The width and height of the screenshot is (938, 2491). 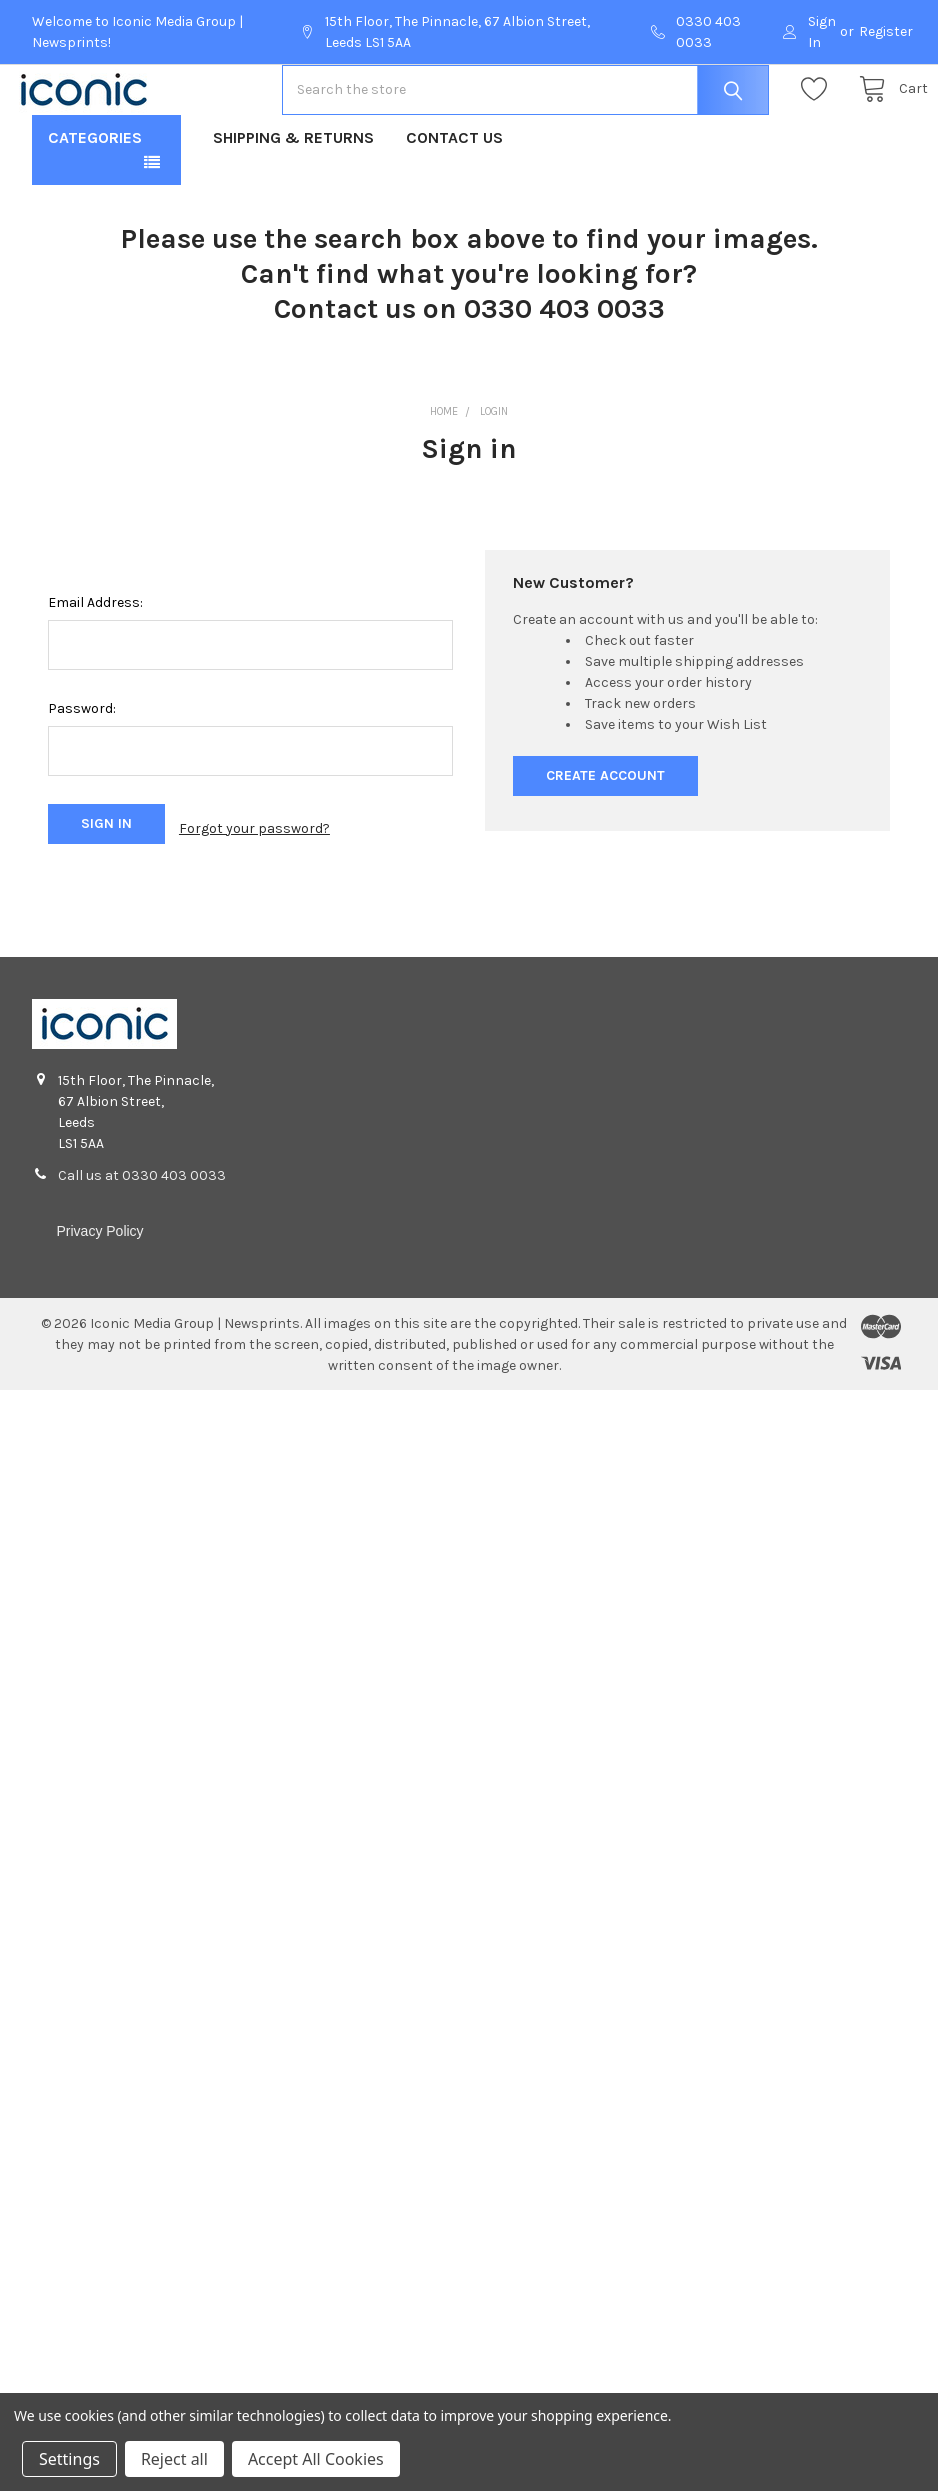 I want to click on Forgot your password?, so click(x=254, y=888).